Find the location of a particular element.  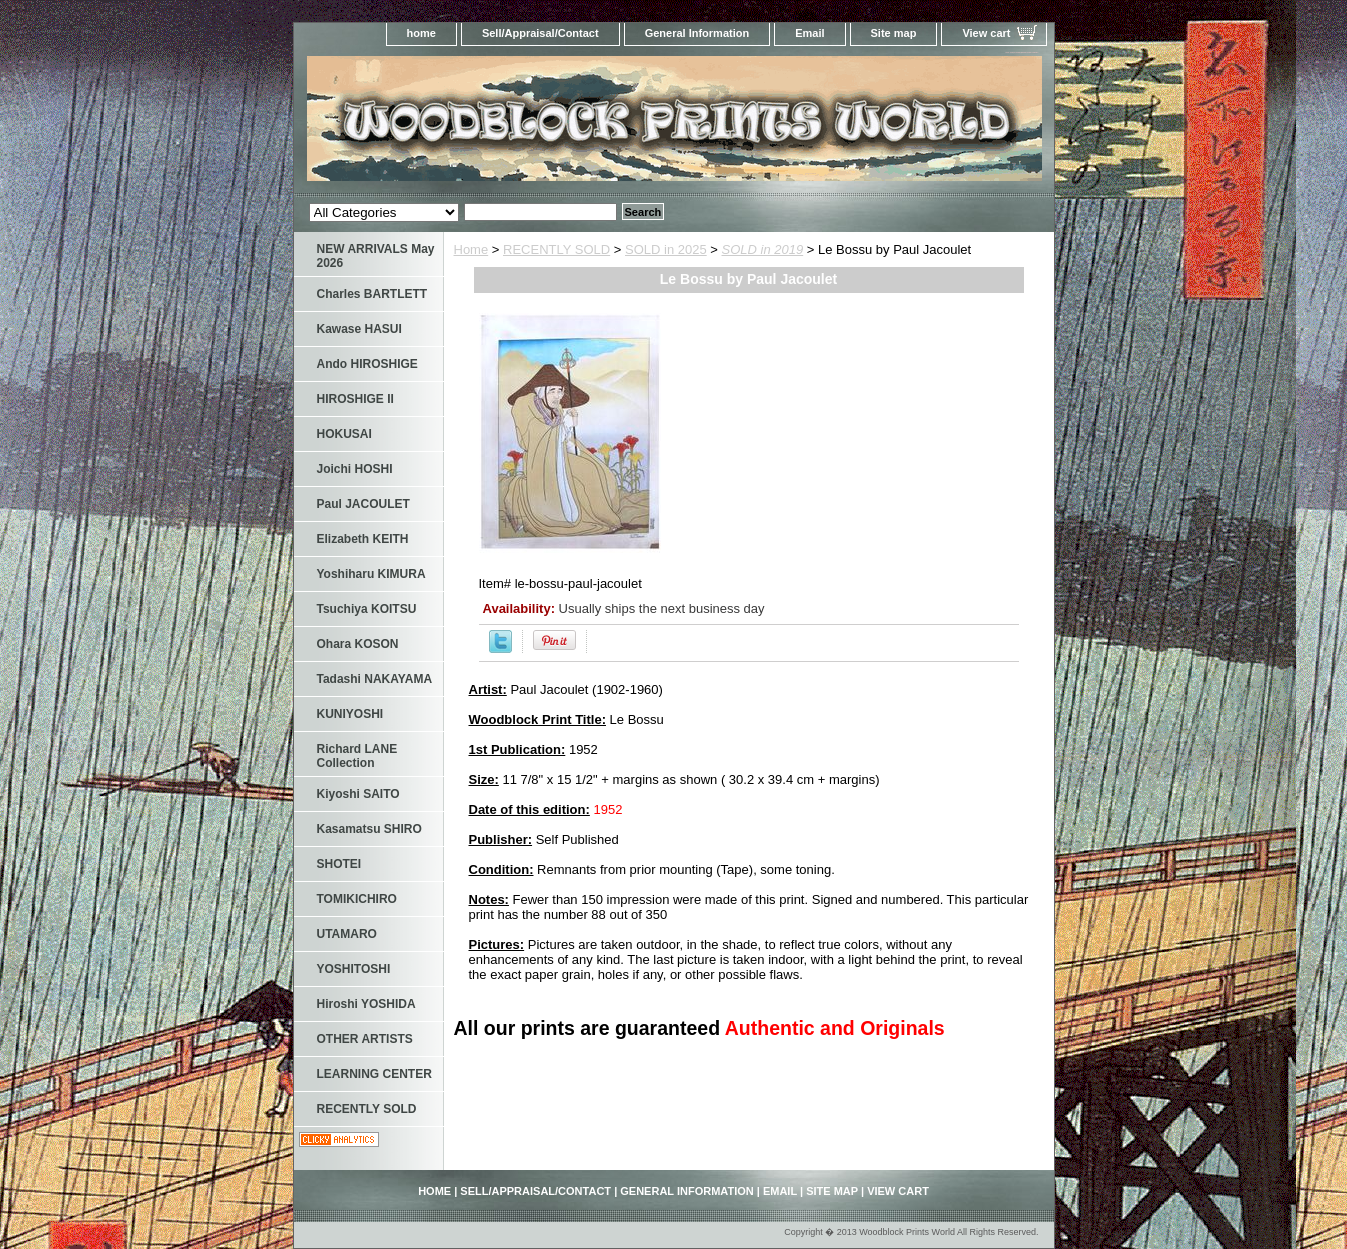

Elizabeth KEITH is located at coordinates (363, 539).